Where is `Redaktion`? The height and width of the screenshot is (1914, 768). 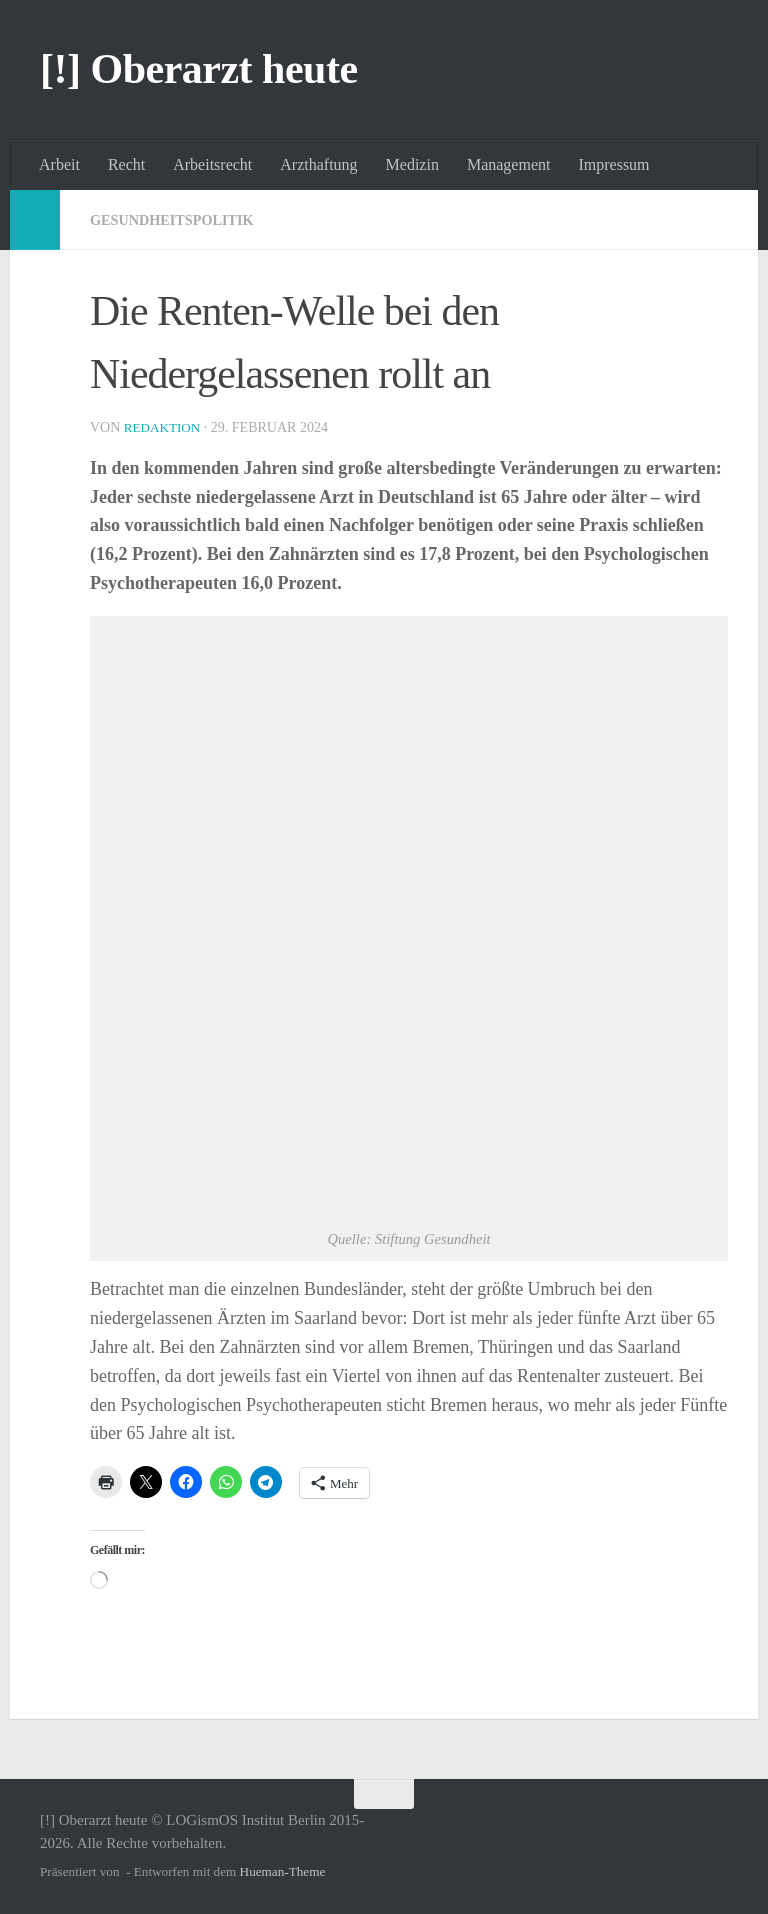 Redaktion is located at coordinates (165, 427).